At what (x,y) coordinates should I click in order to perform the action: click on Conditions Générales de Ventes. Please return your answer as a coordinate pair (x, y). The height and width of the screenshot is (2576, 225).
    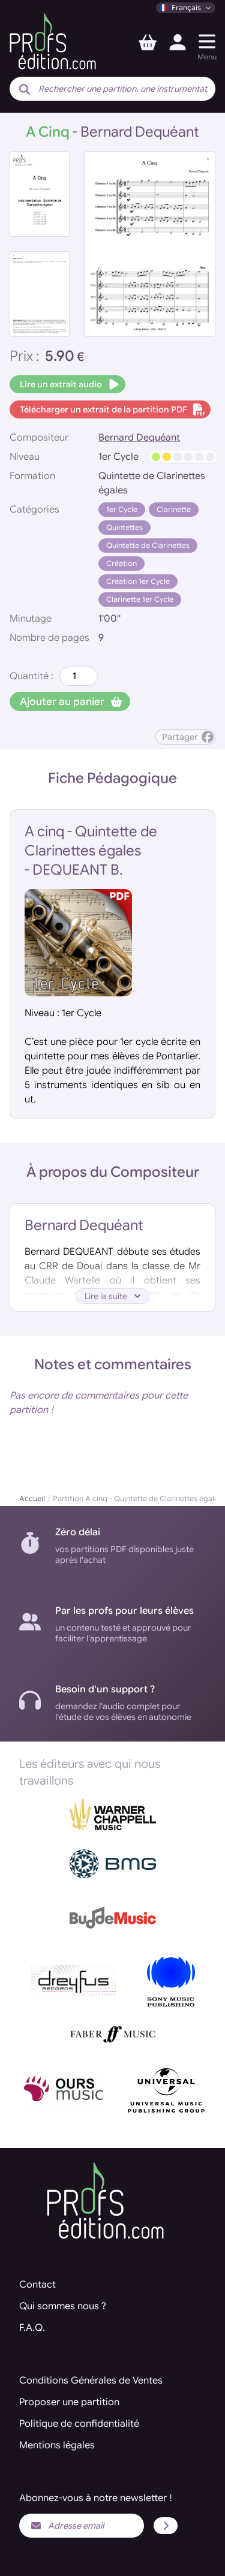
    Looking at the image, I should click on (91, 2381).